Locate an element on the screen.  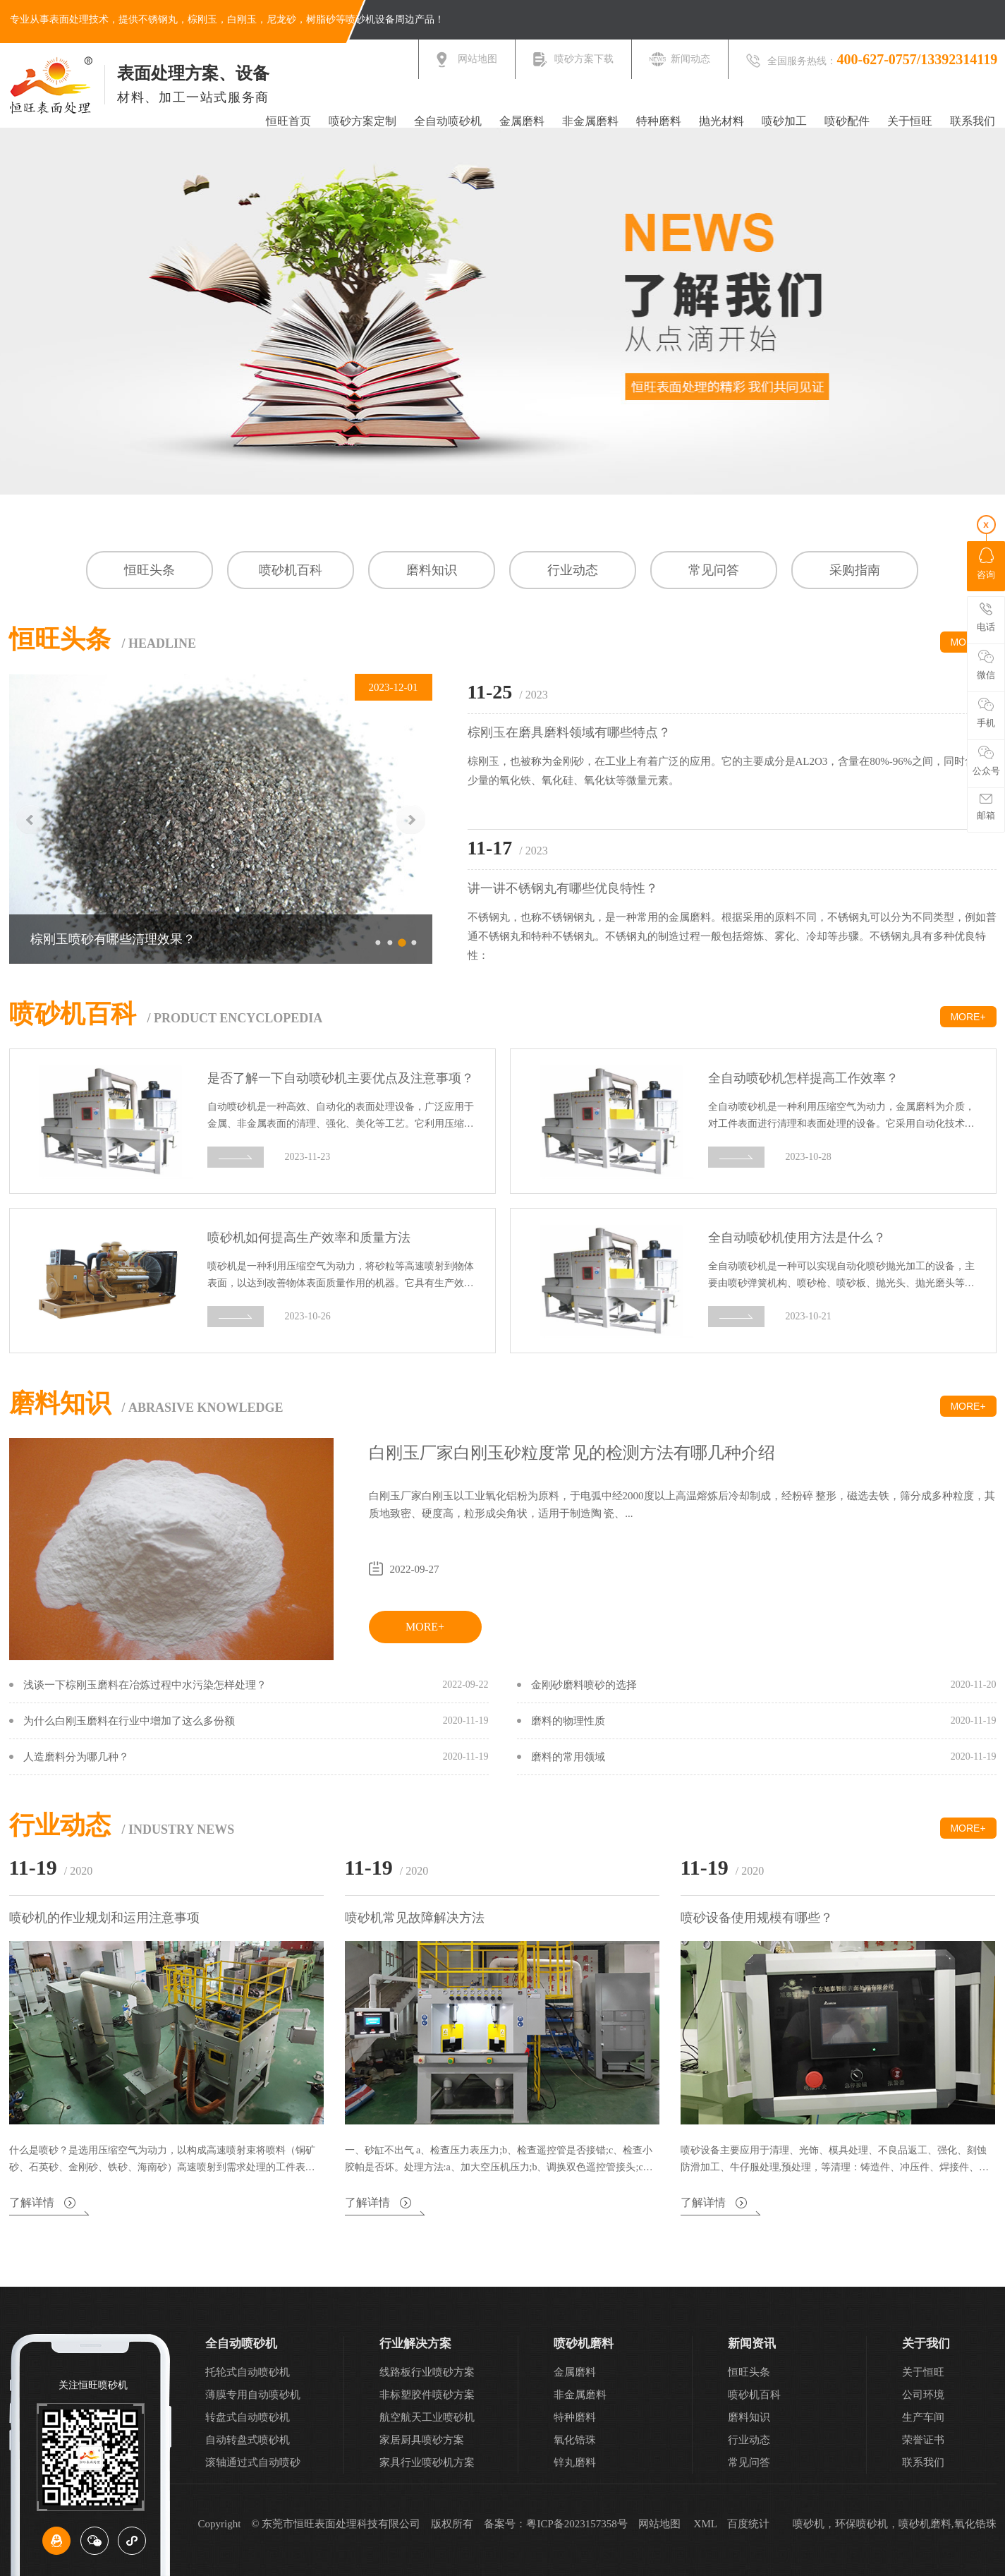
采购指南 is located at coordinates (854, 570).